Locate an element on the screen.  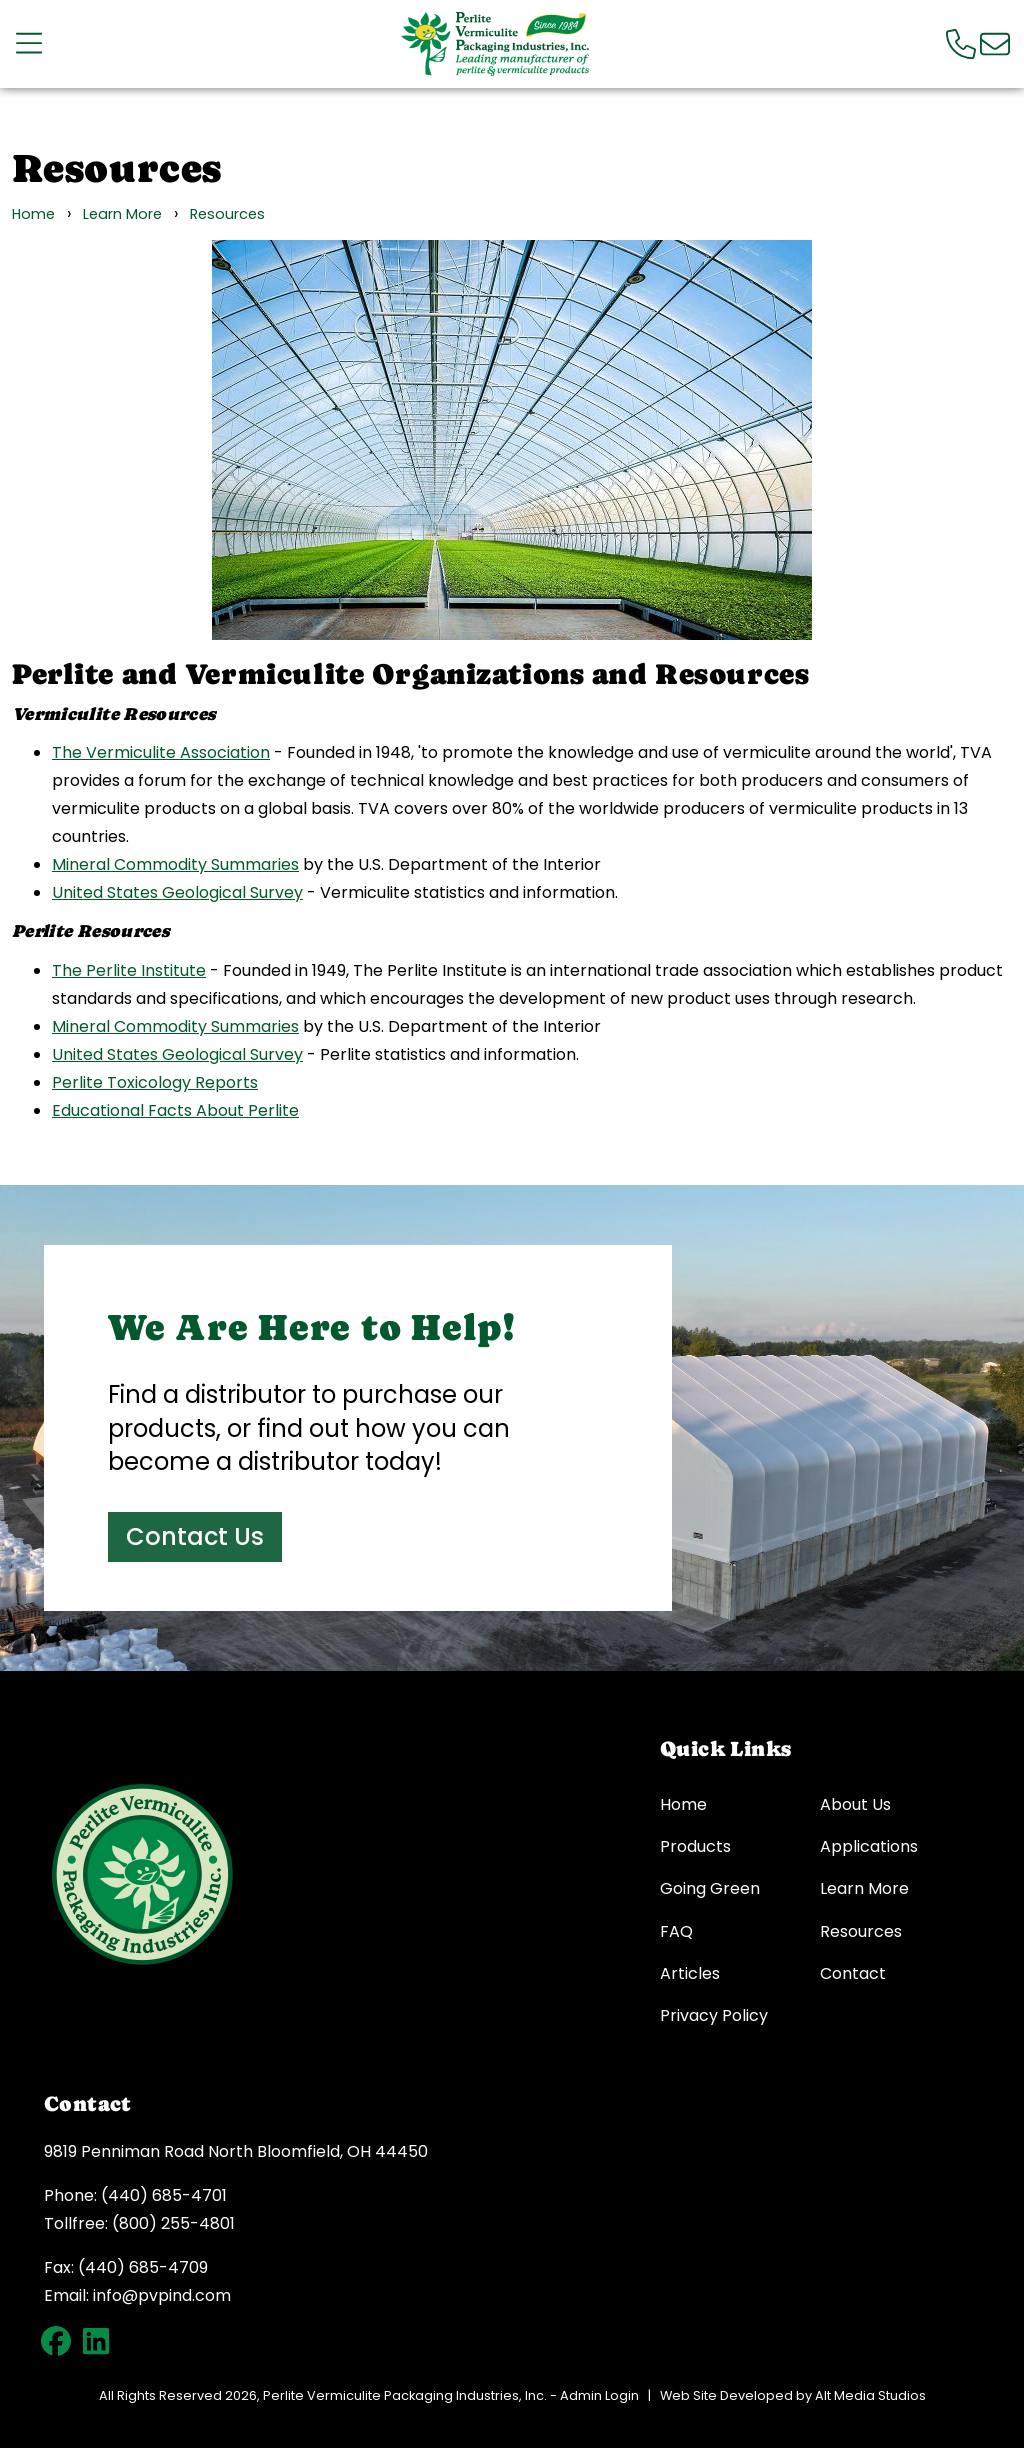
Perlite Toxicology Reports is located at coordinates (155, 1082).